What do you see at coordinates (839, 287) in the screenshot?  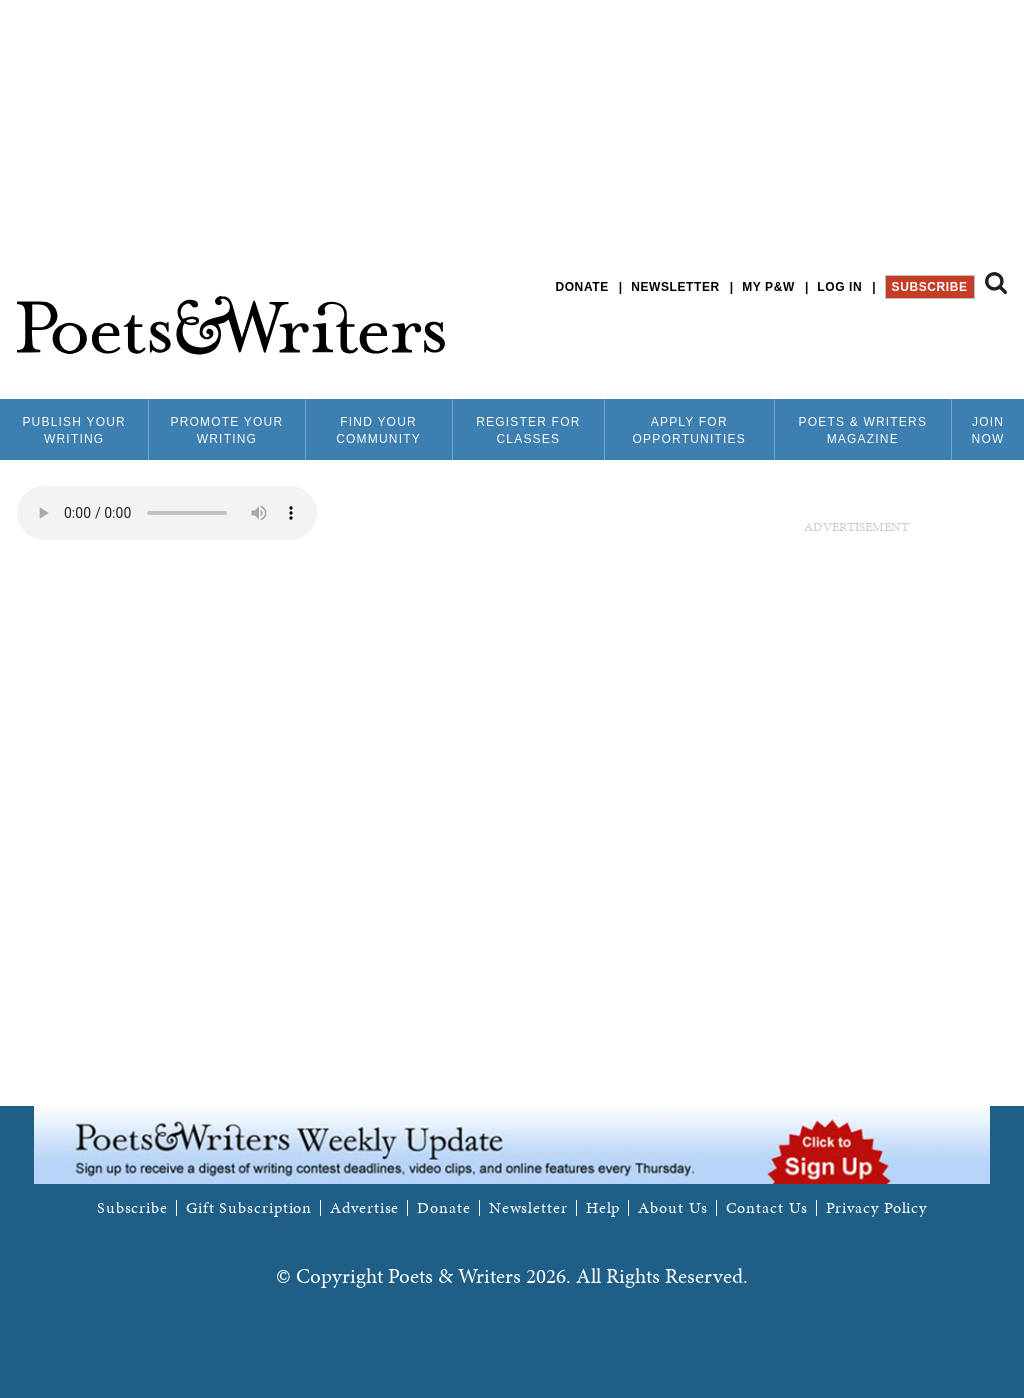 I see `Log in` at bounding box center [839, 287].